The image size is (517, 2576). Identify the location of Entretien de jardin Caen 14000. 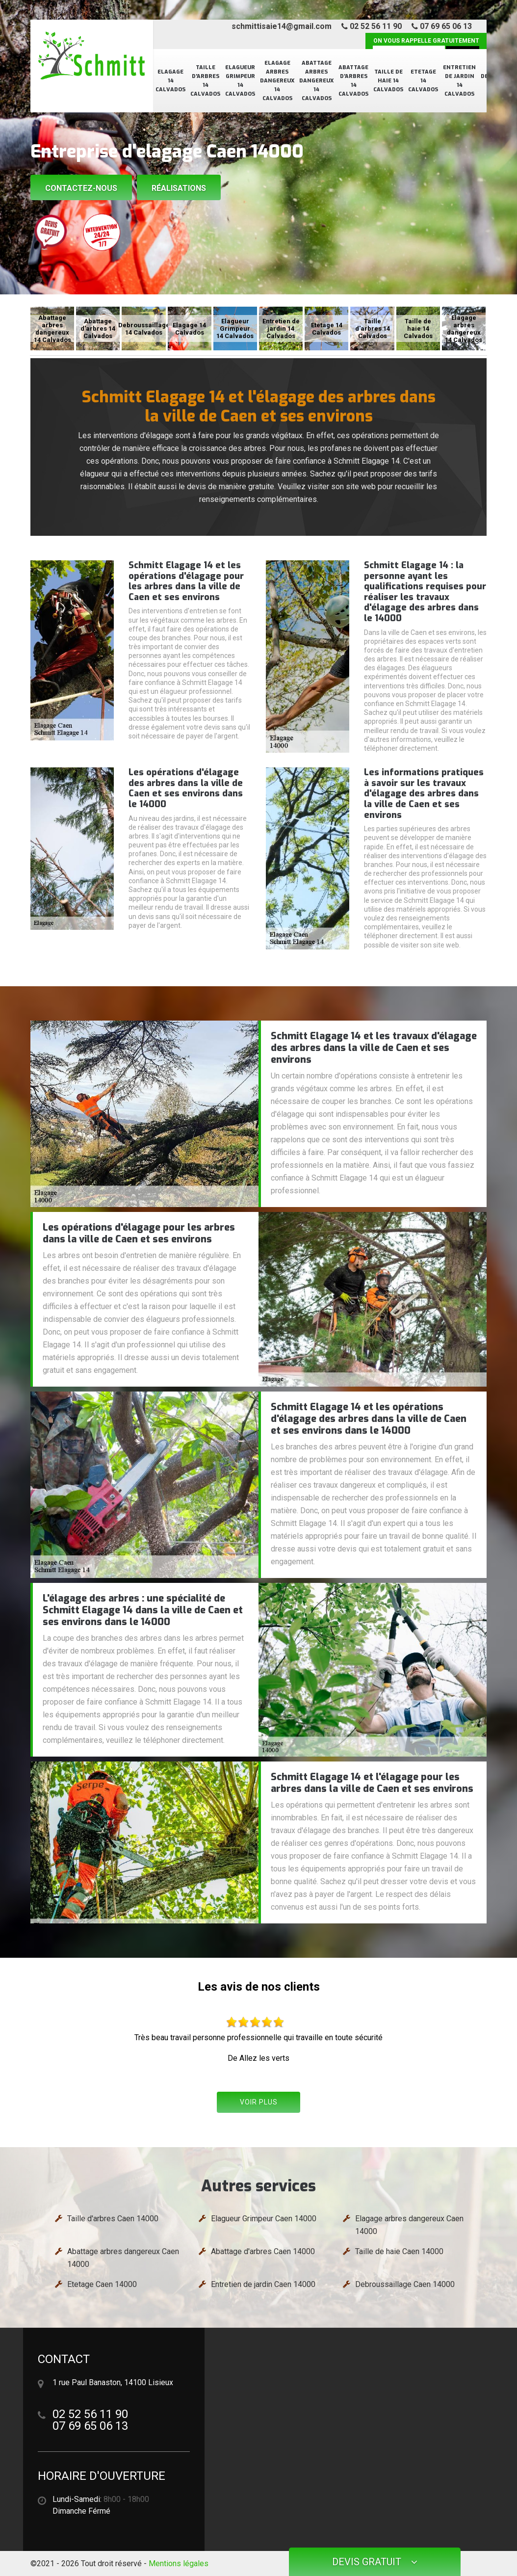
(263, 2284).